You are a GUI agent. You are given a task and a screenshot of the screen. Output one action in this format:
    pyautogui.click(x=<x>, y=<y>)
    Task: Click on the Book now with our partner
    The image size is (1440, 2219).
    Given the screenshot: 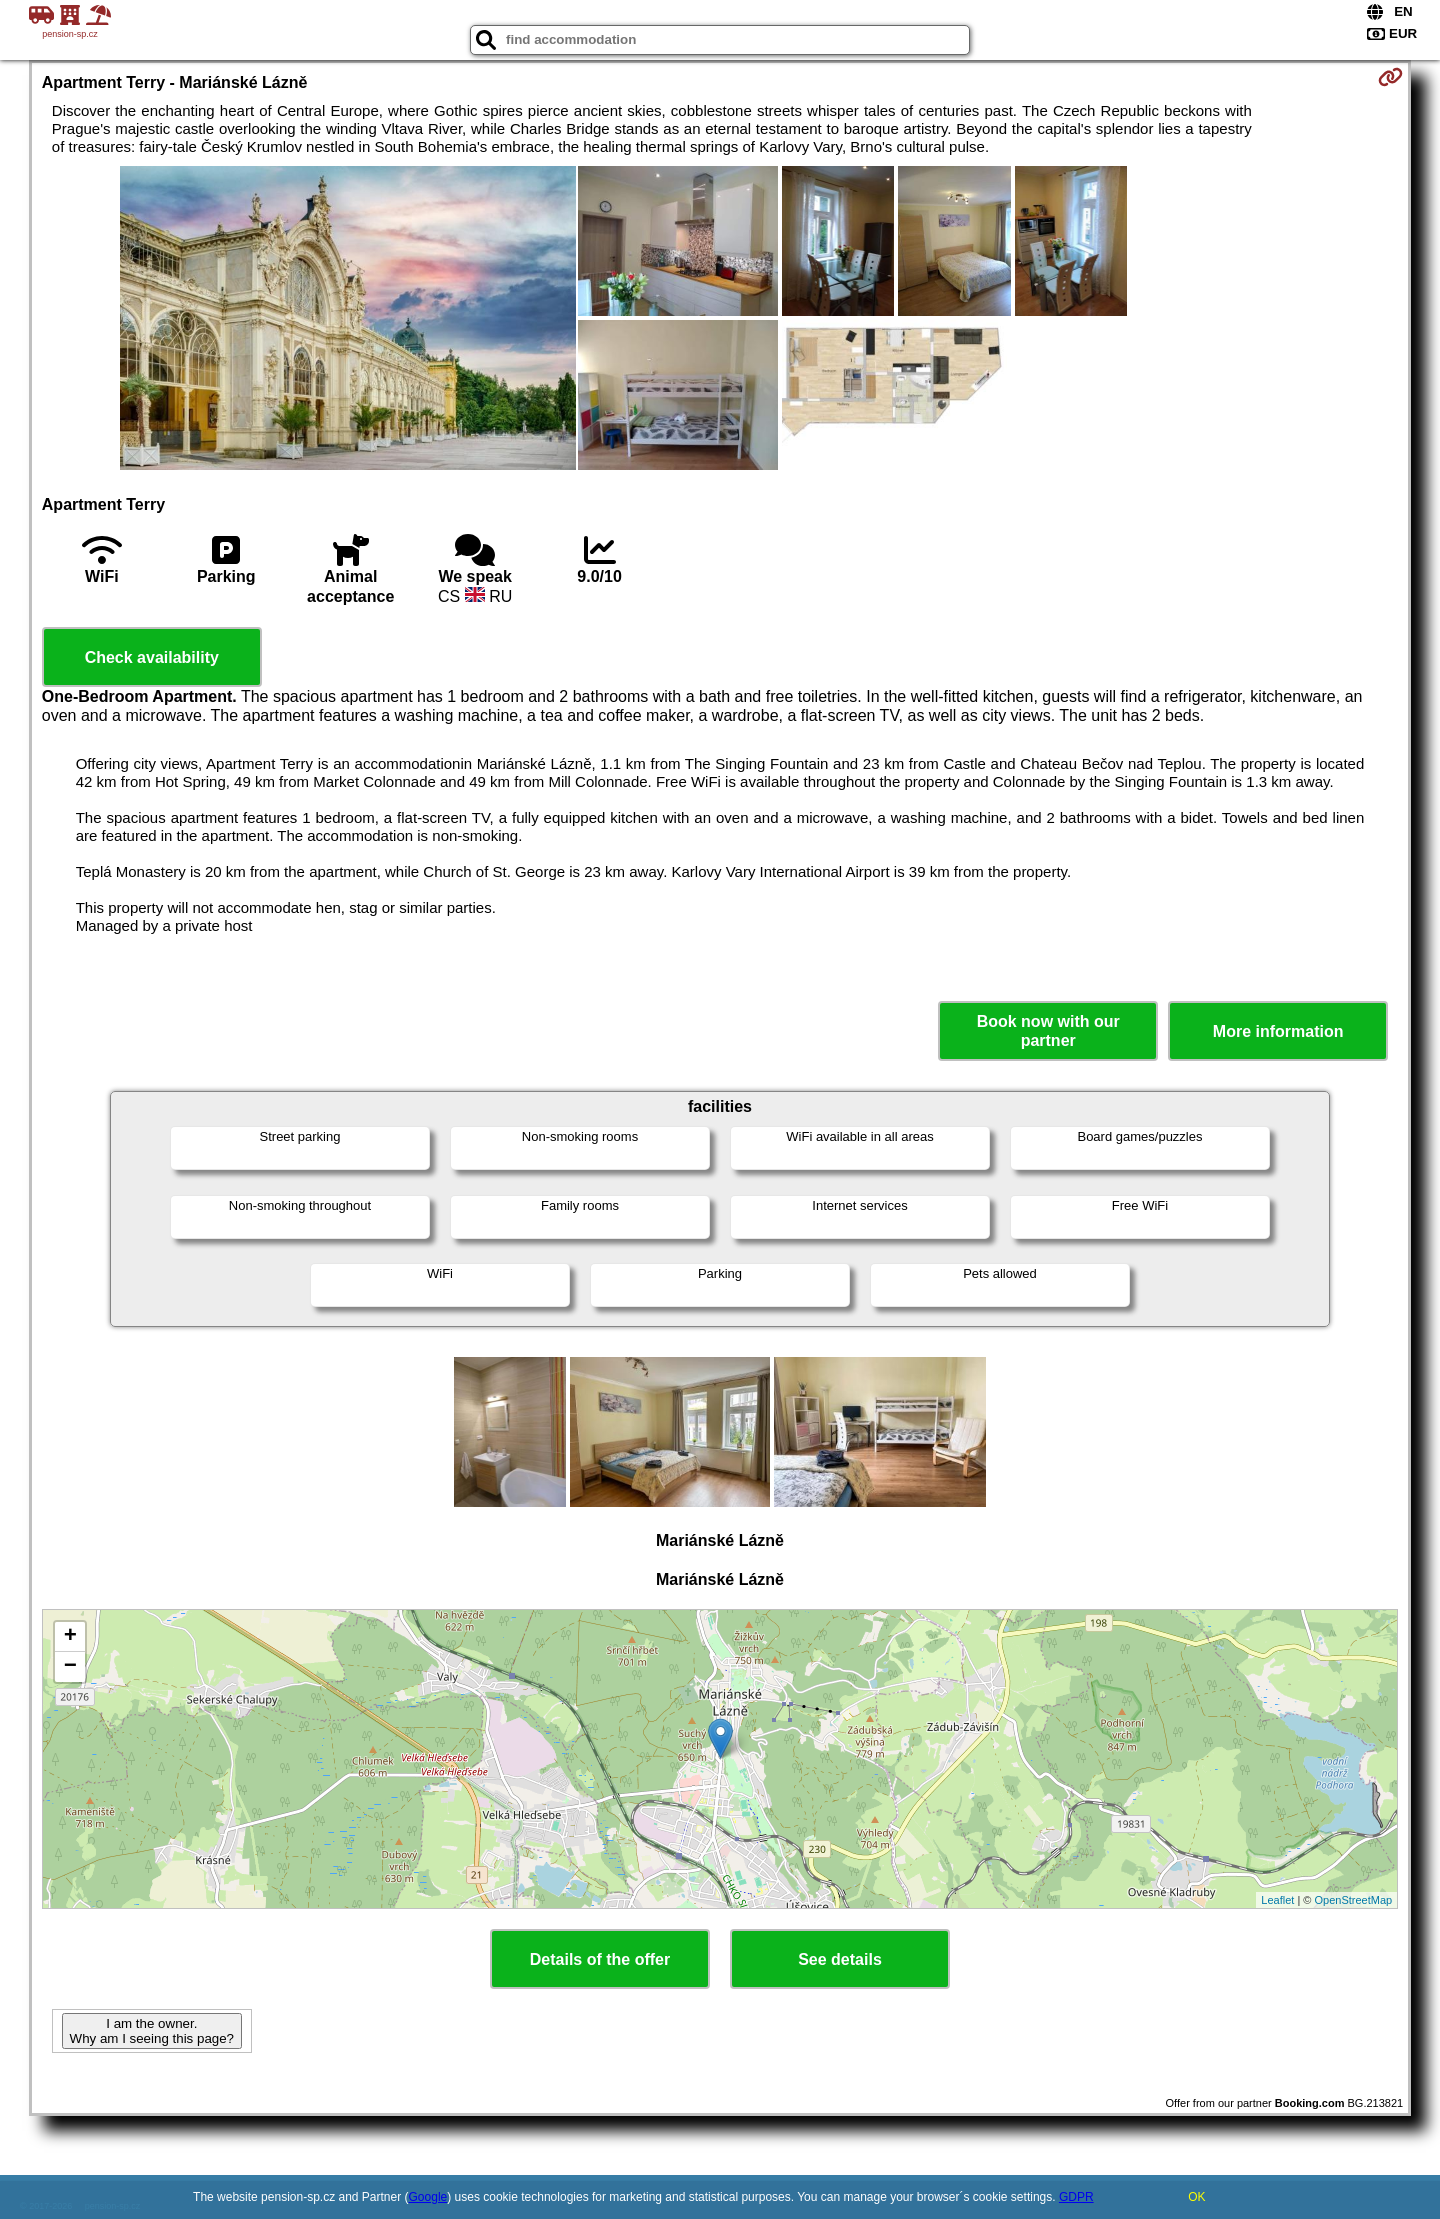 What is the action you would take?
    pyautogui.click(x=1048, y=1031)
    